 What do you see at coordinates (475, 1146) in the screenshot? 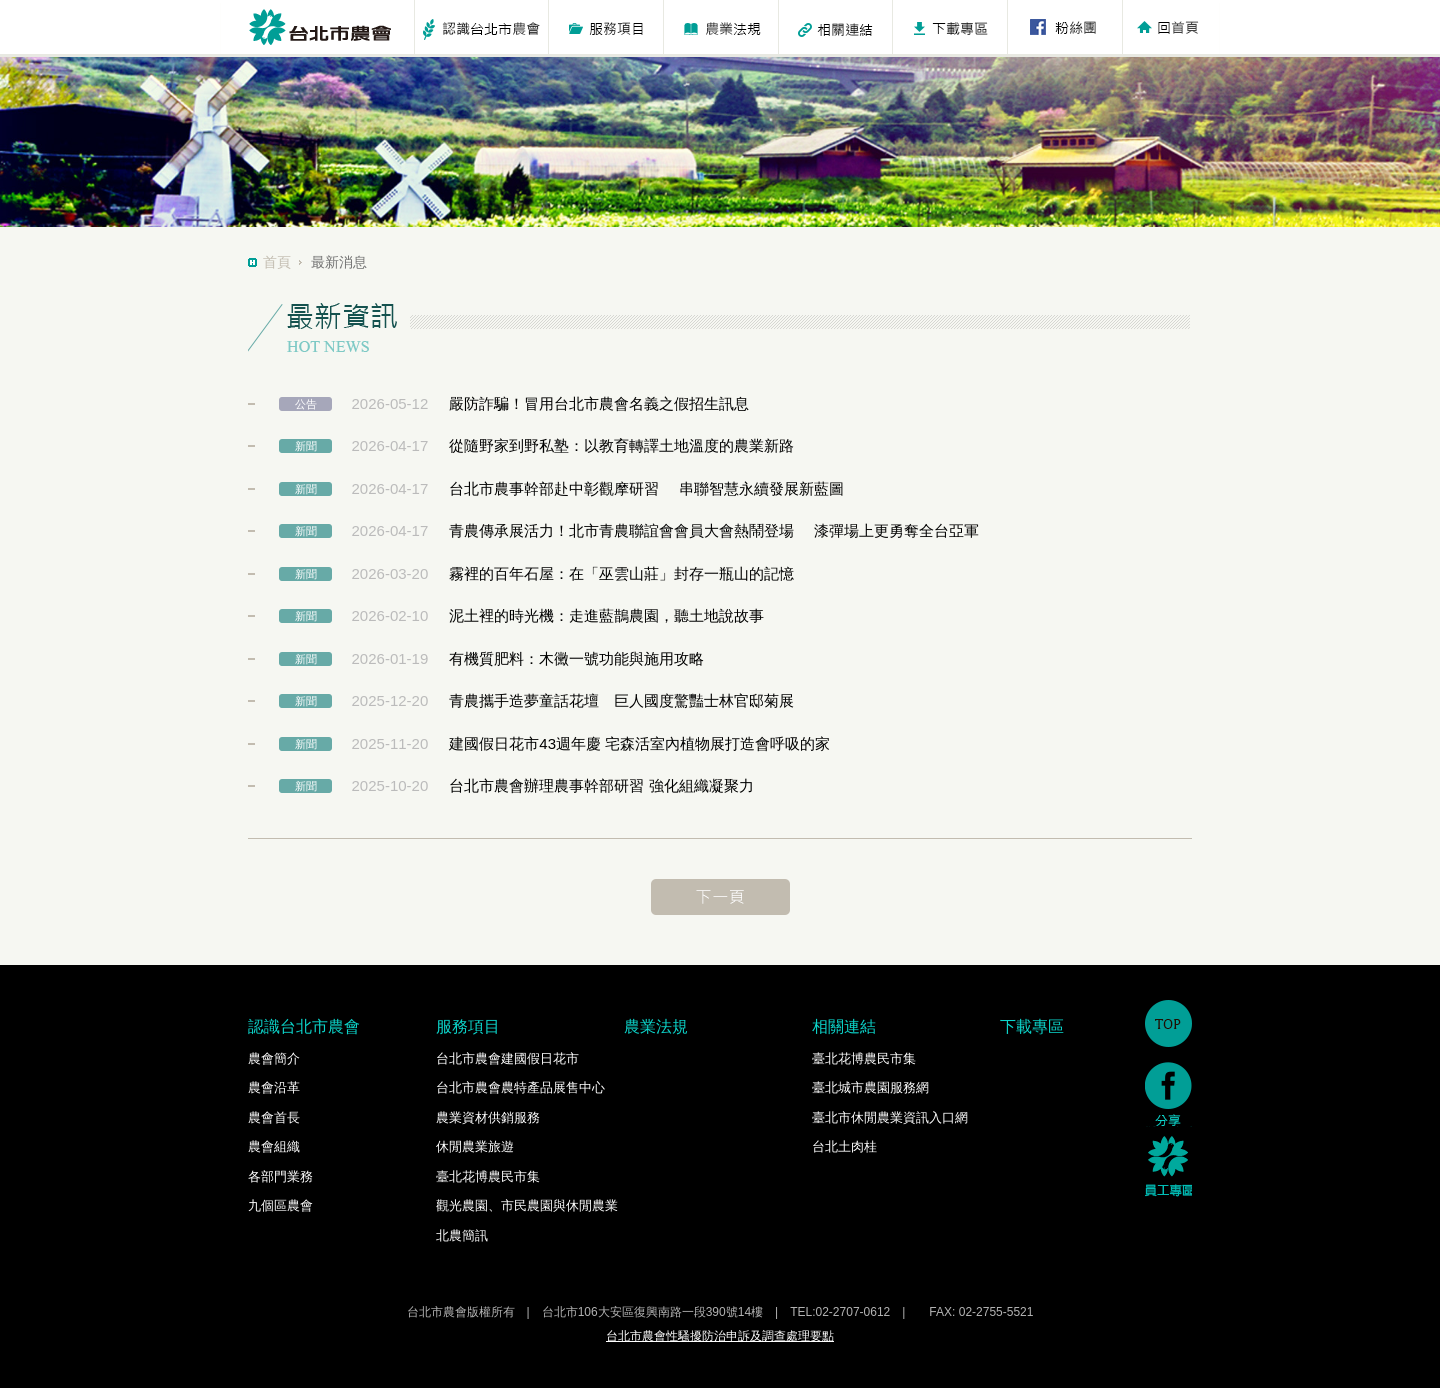
I see `休閒農業旅遊` at bounding box center [475, 1146].